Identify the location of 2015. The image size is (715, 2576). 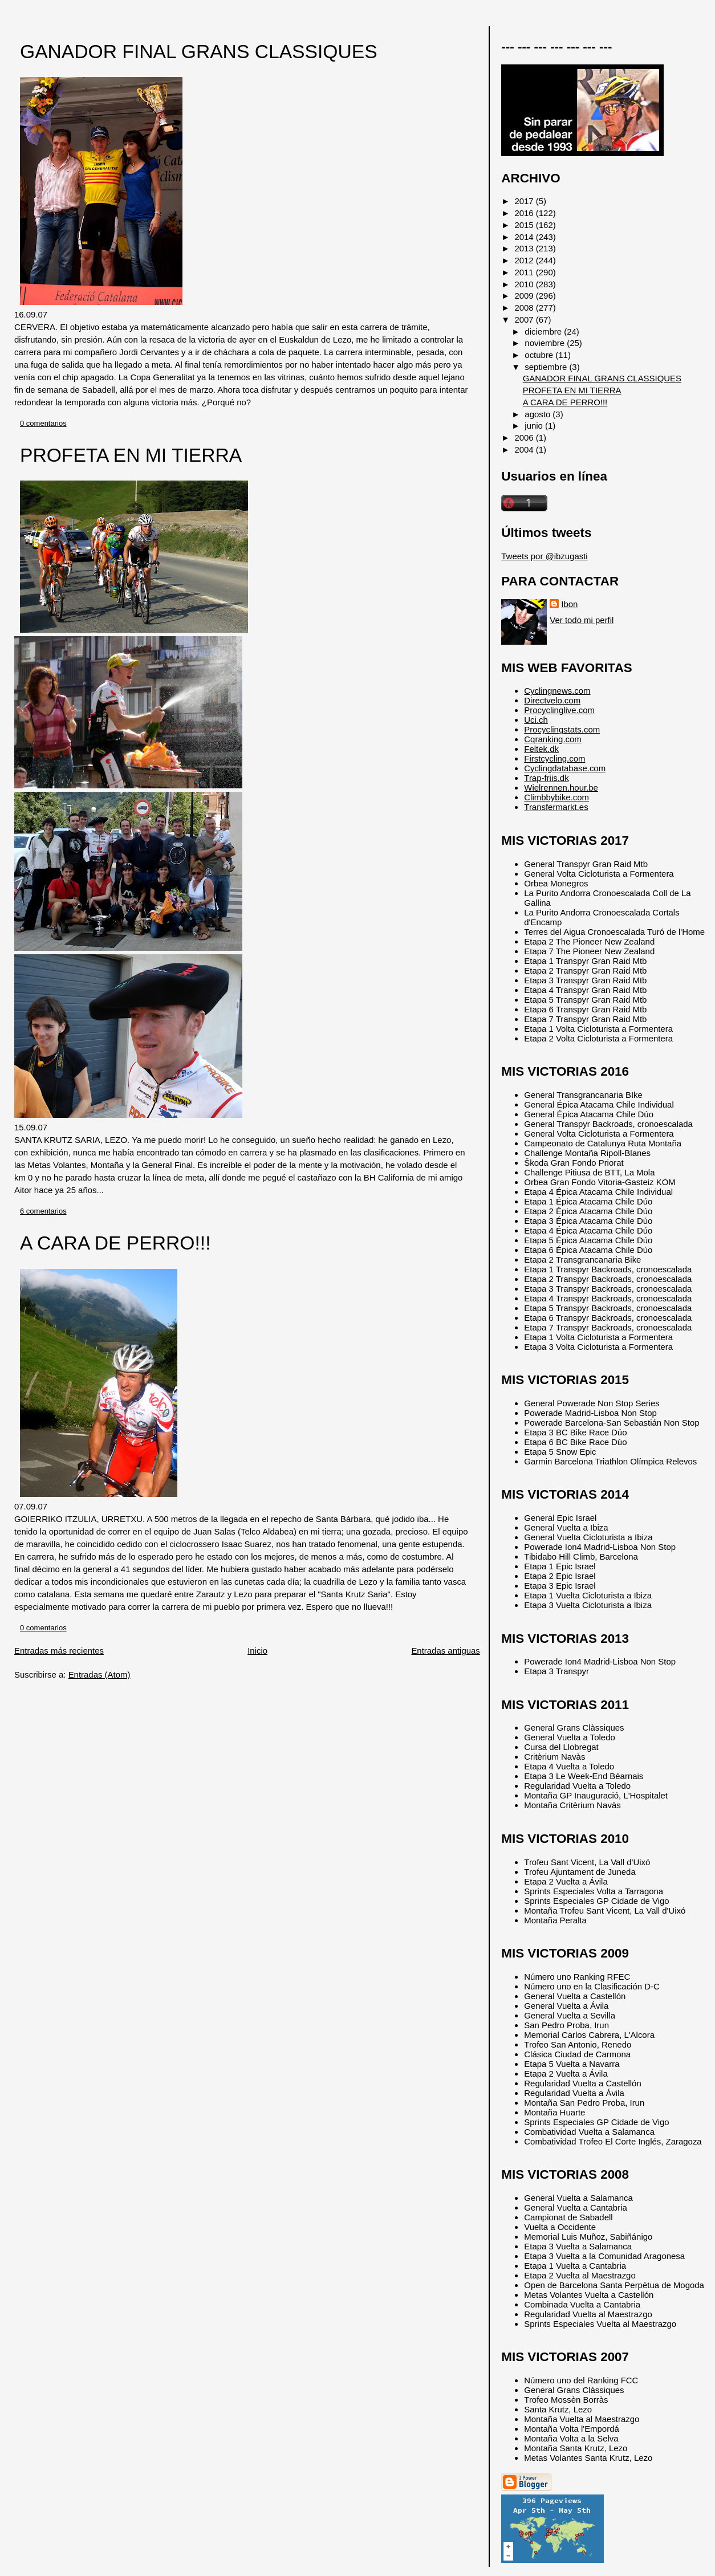
(524, 225).